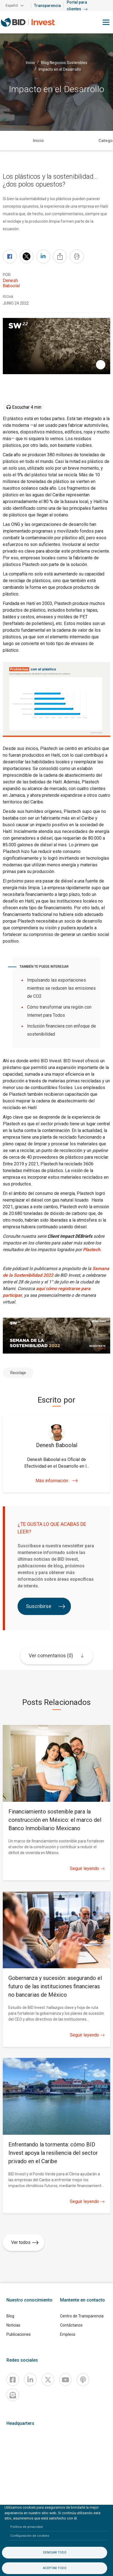 Image resolution: width=113 pixels, height=2576 pixels. I want to click on [Youtube], so click(65, 2379).